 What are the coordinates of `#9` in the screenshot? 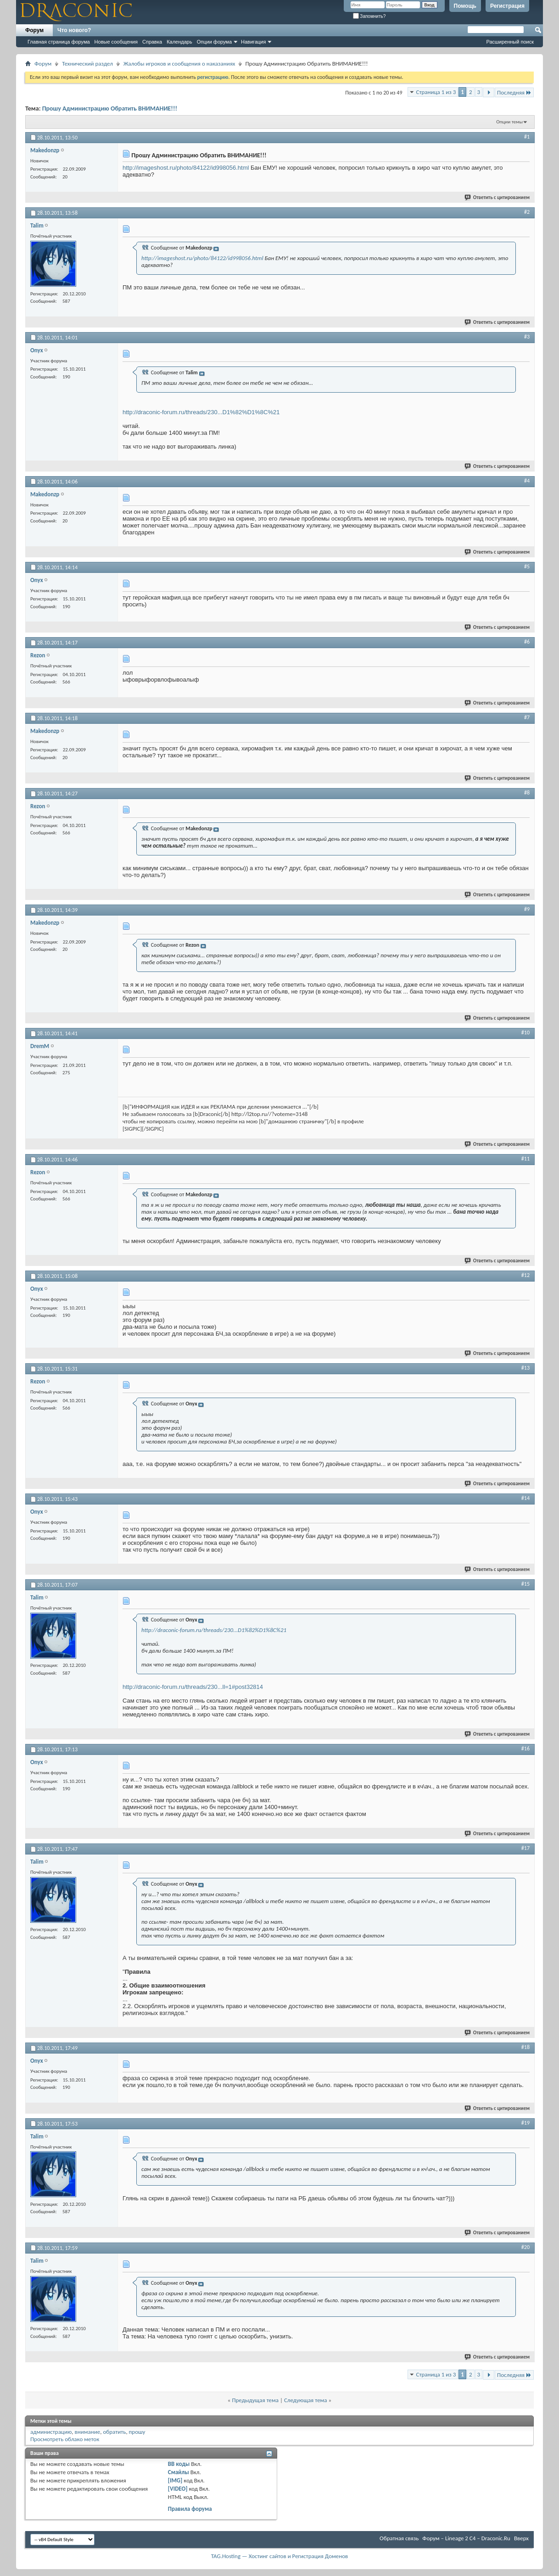 It's located at (527, 909).